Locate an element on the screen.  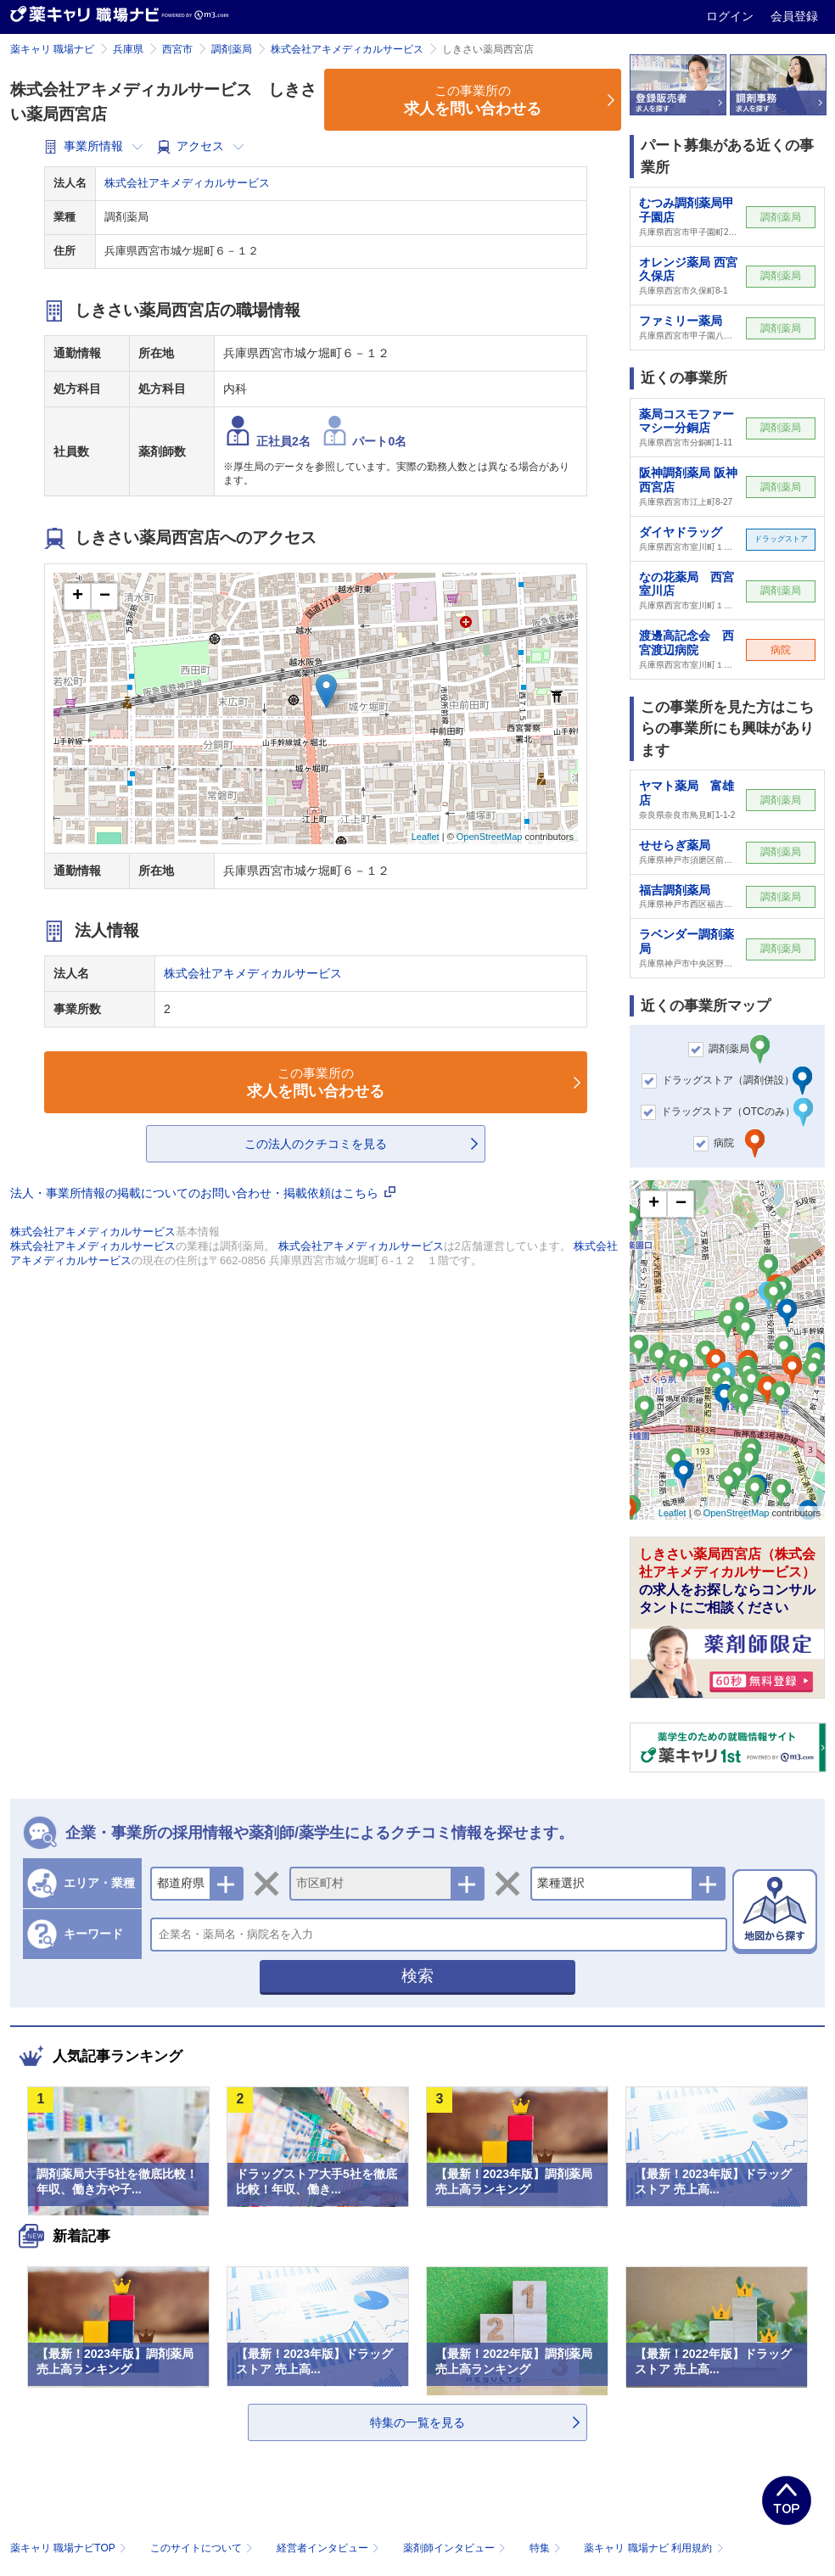
Leaflet is located at coordinates (426, 837).